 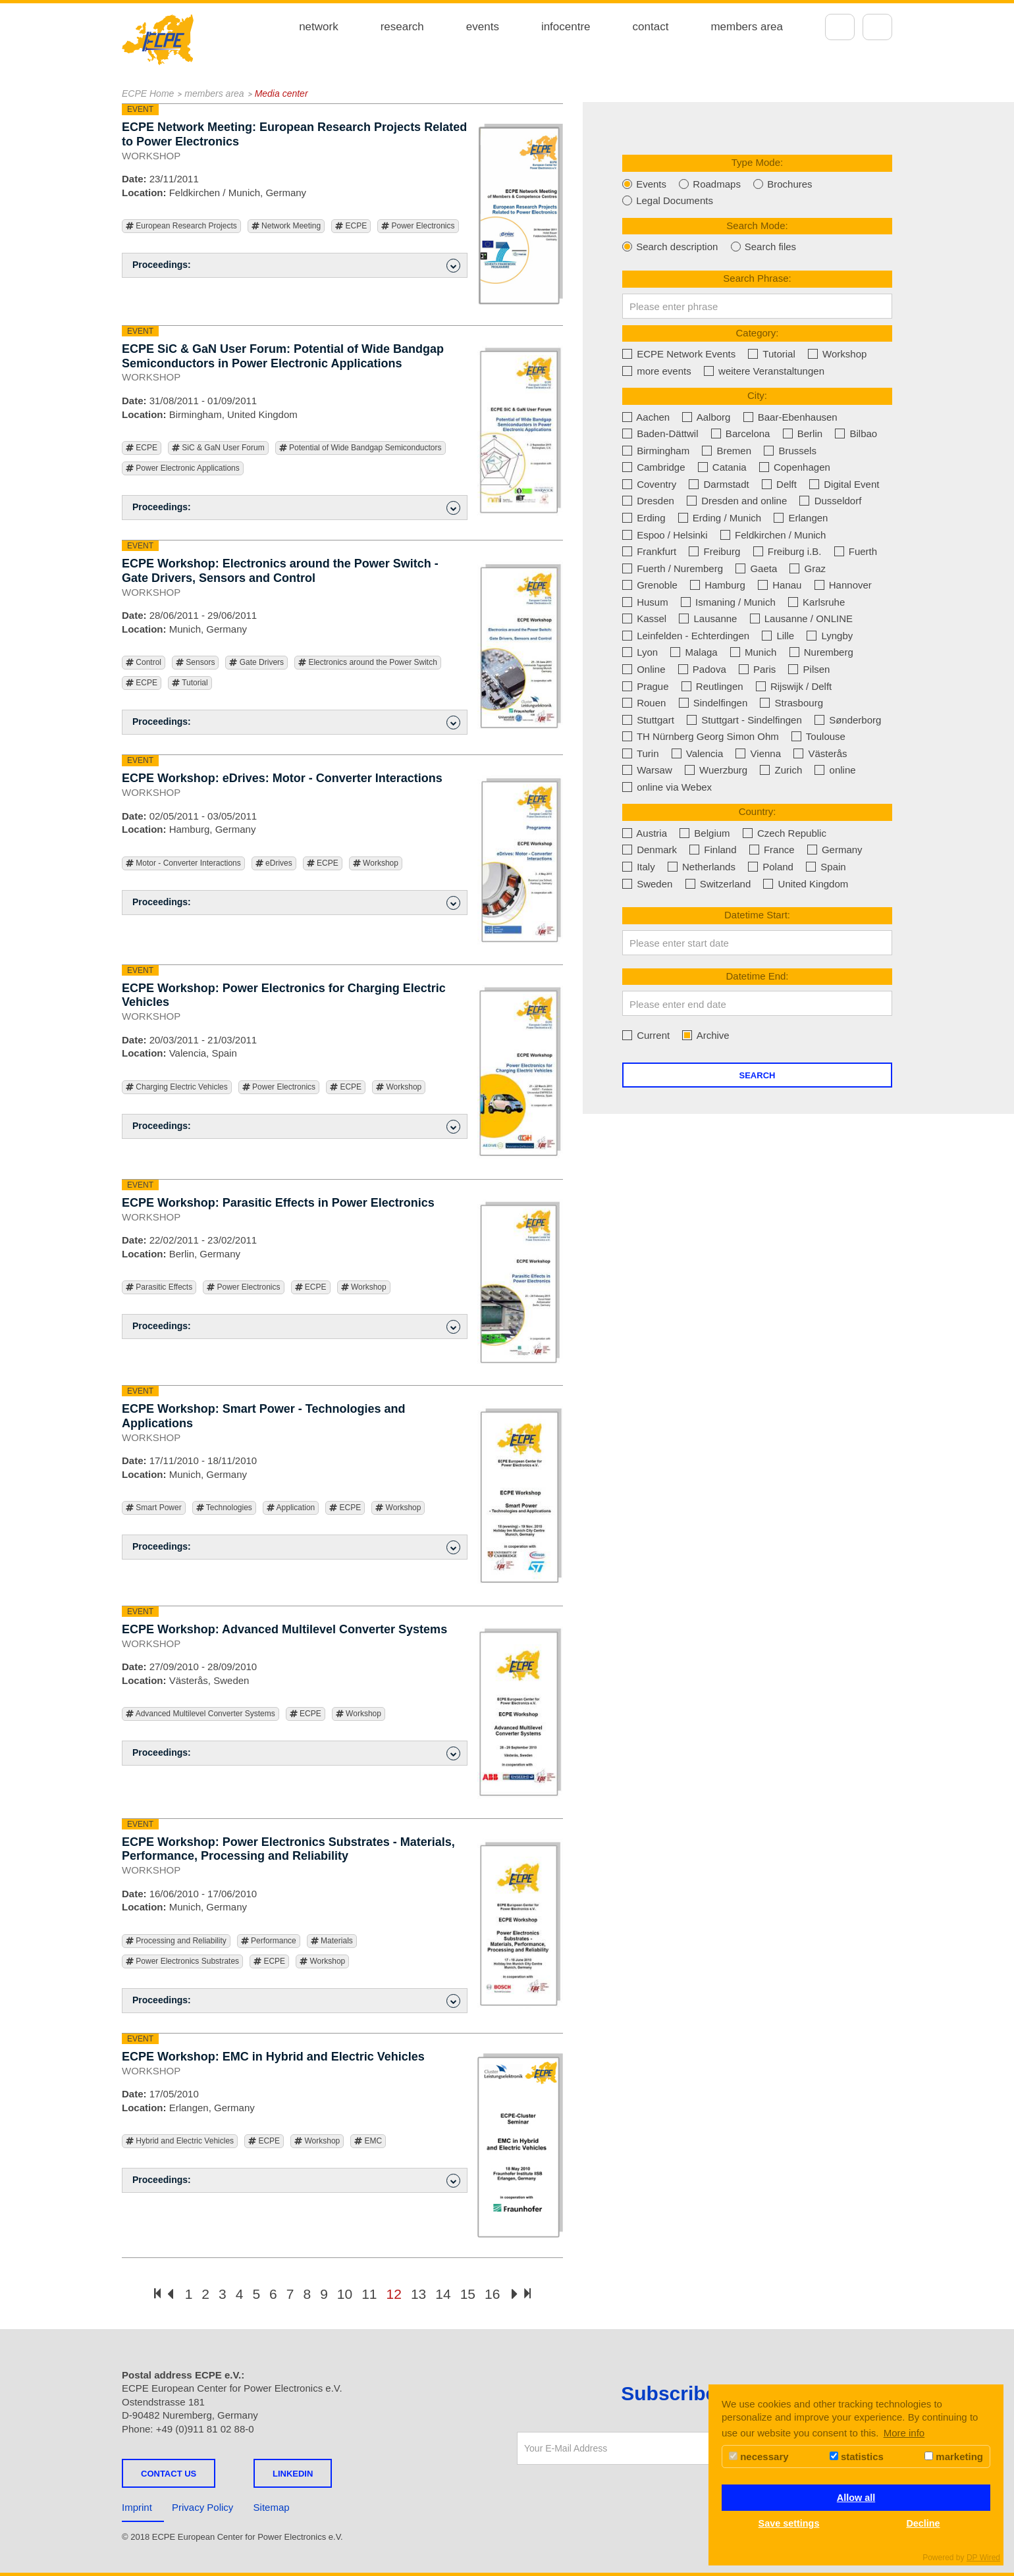 What do you see at coordinates (983, 2557) in the screenshot?
I see `DP Wired` at bounding box center [983, 2557].